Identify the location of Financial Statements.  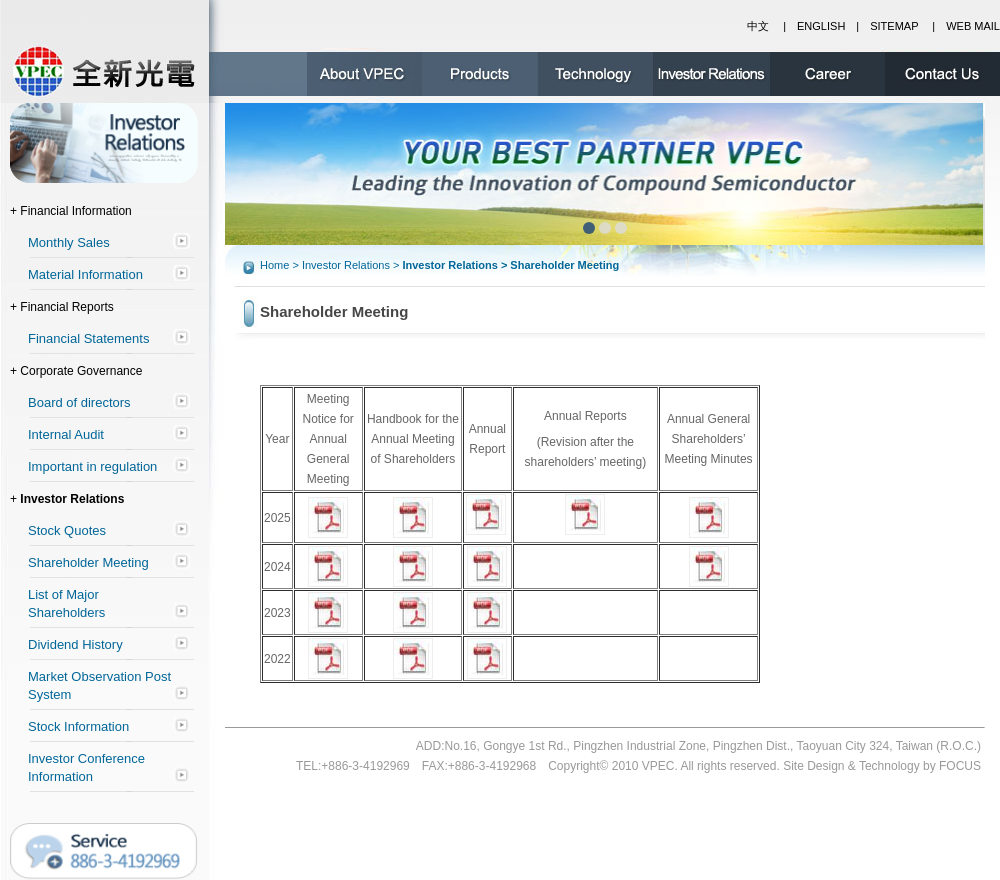
(88, 338).